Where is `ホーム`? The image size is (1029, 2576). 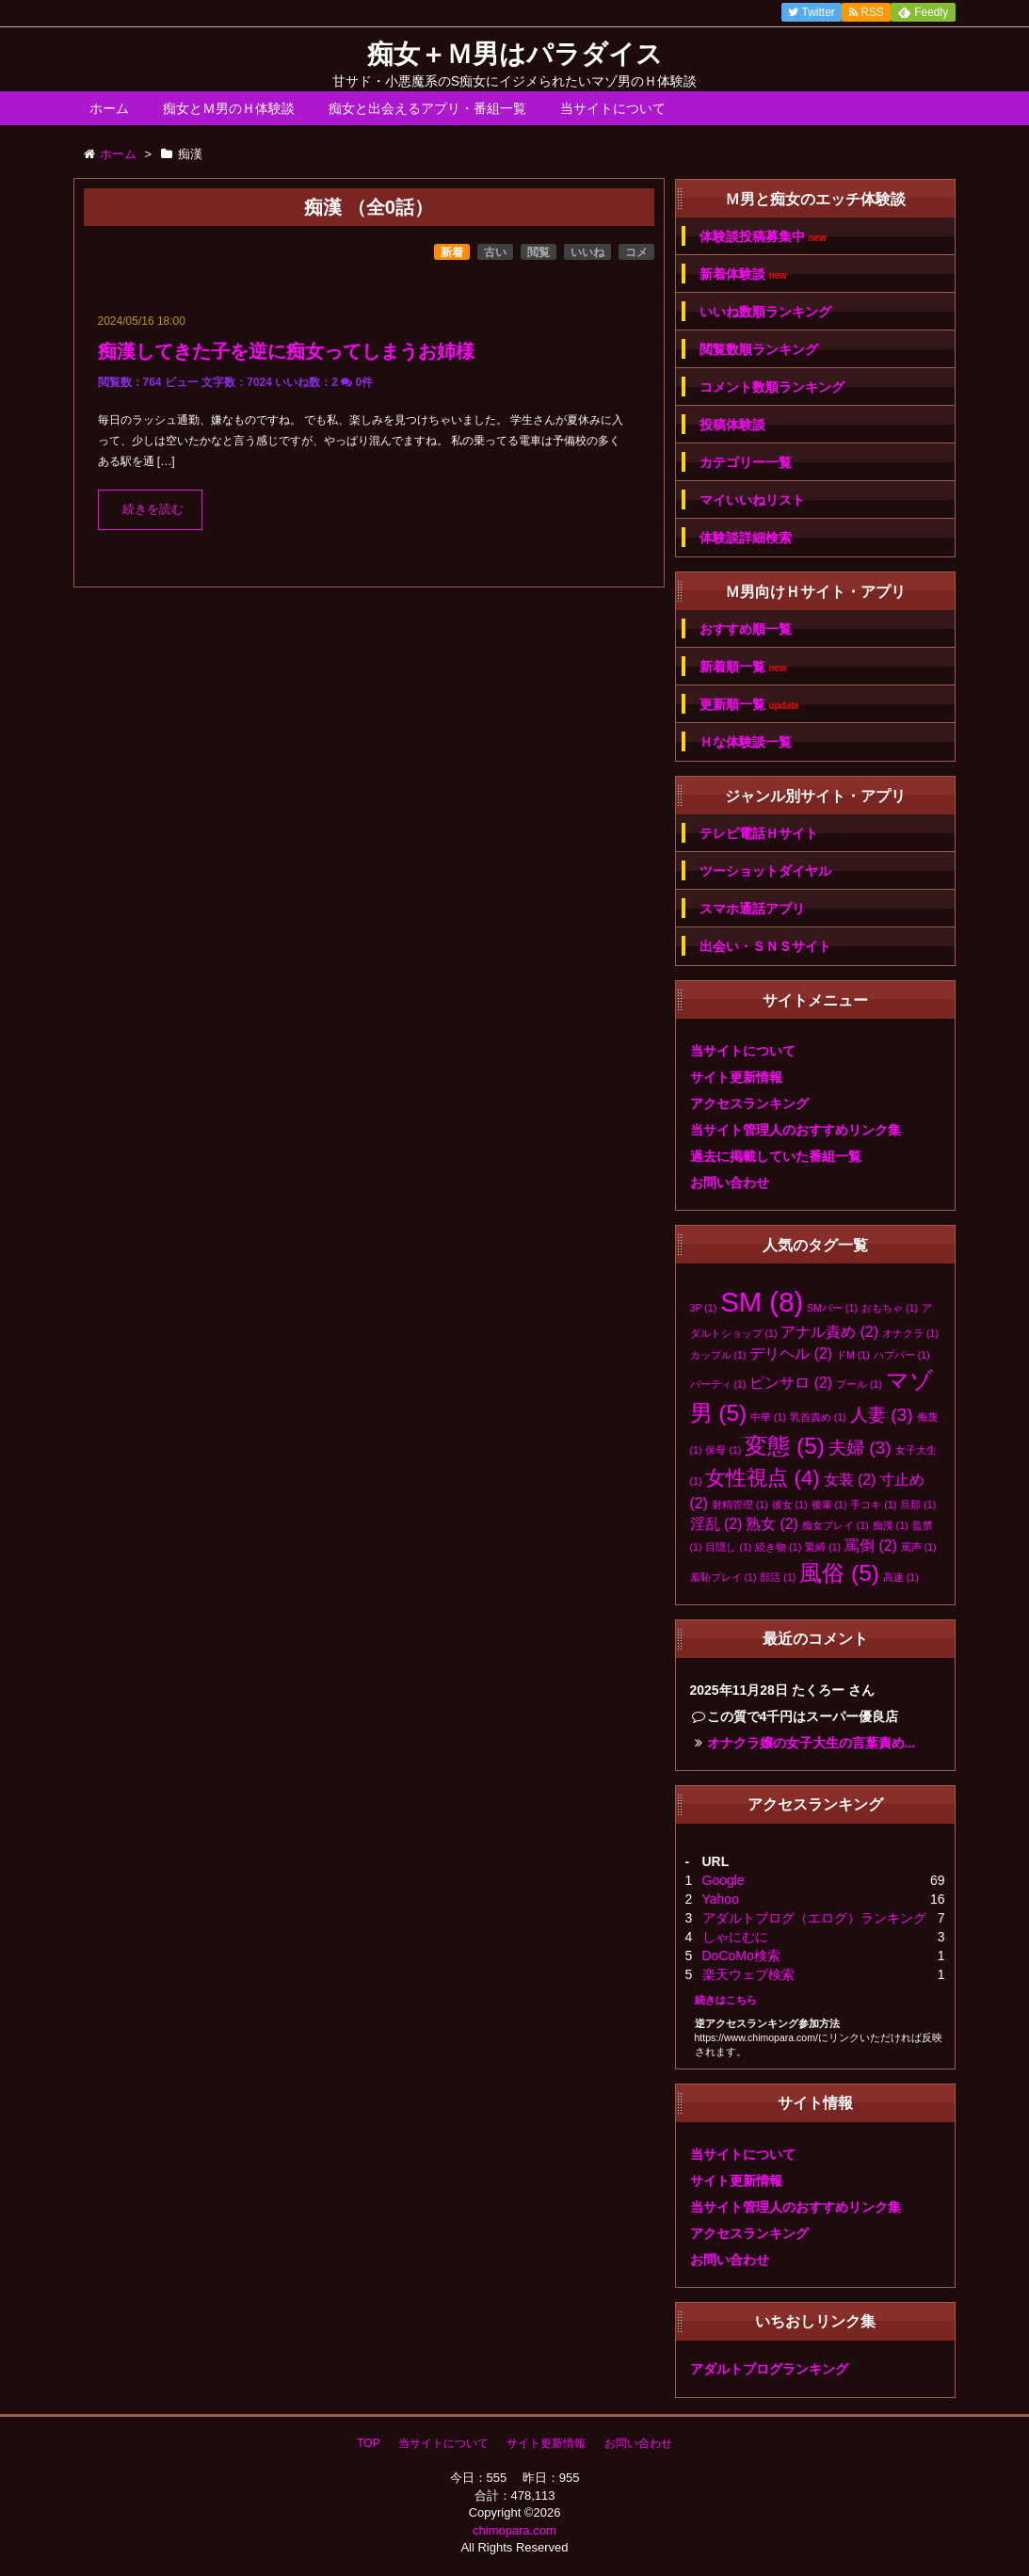 ホーム is located at coordinates (109, 108).